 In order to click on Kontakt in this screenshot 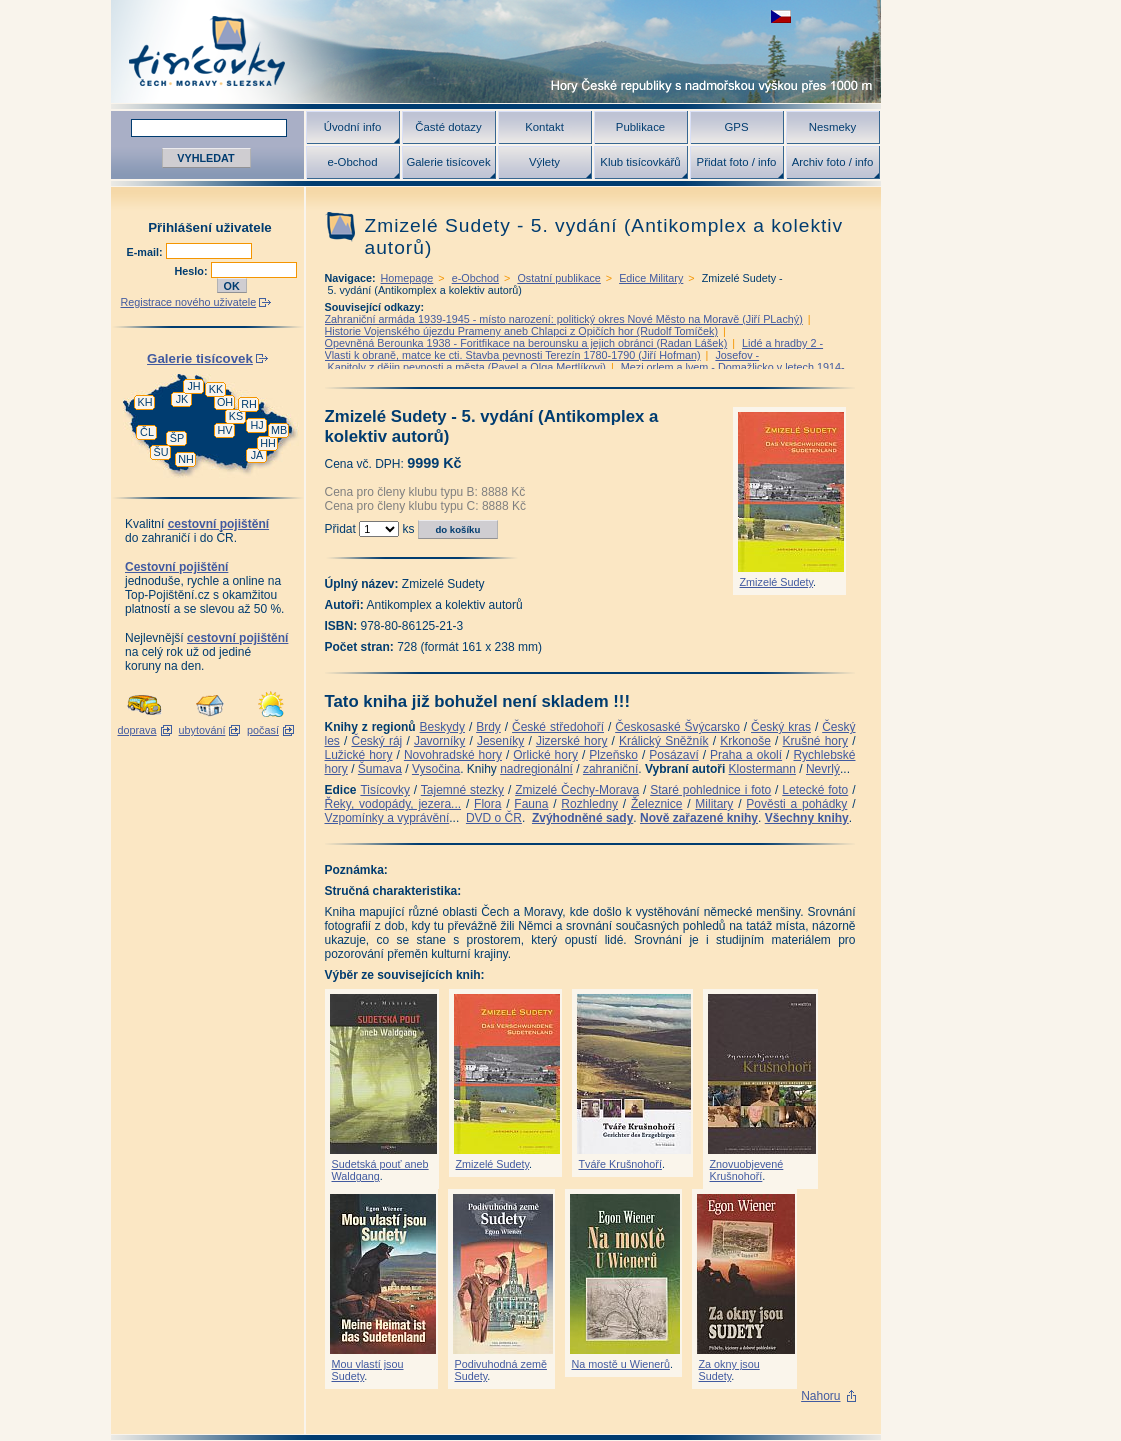, I will do `click(544, 127)`.